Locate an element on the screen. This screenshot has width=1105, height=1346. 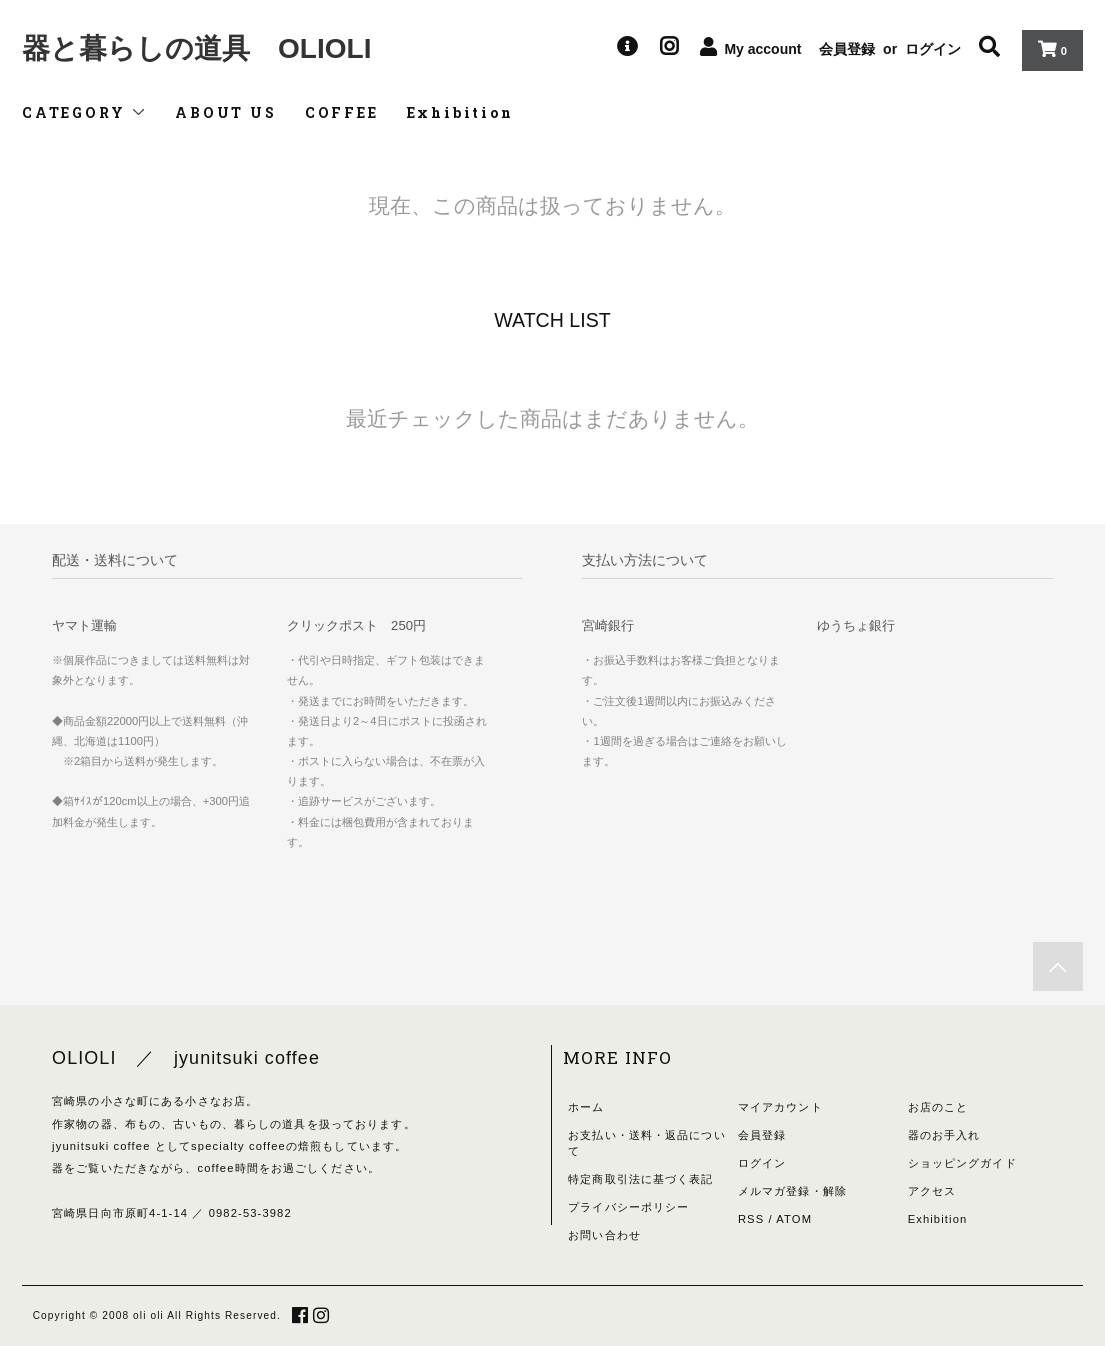
お問い合わせ is located at coordinates (604, 1235).